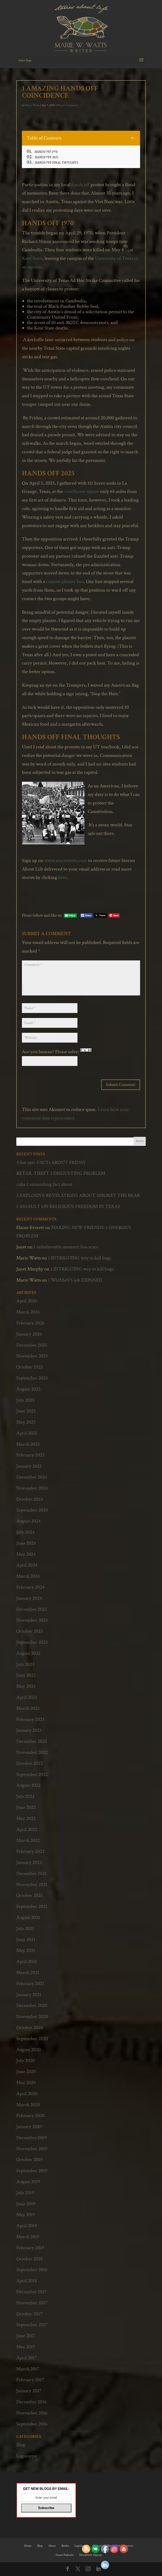  What do you see at coordinates (51, 1162) in the screenshot?
I see `4 fun epic FACTs ABOUT FRIDAY` at bounding box center [51, 1162].